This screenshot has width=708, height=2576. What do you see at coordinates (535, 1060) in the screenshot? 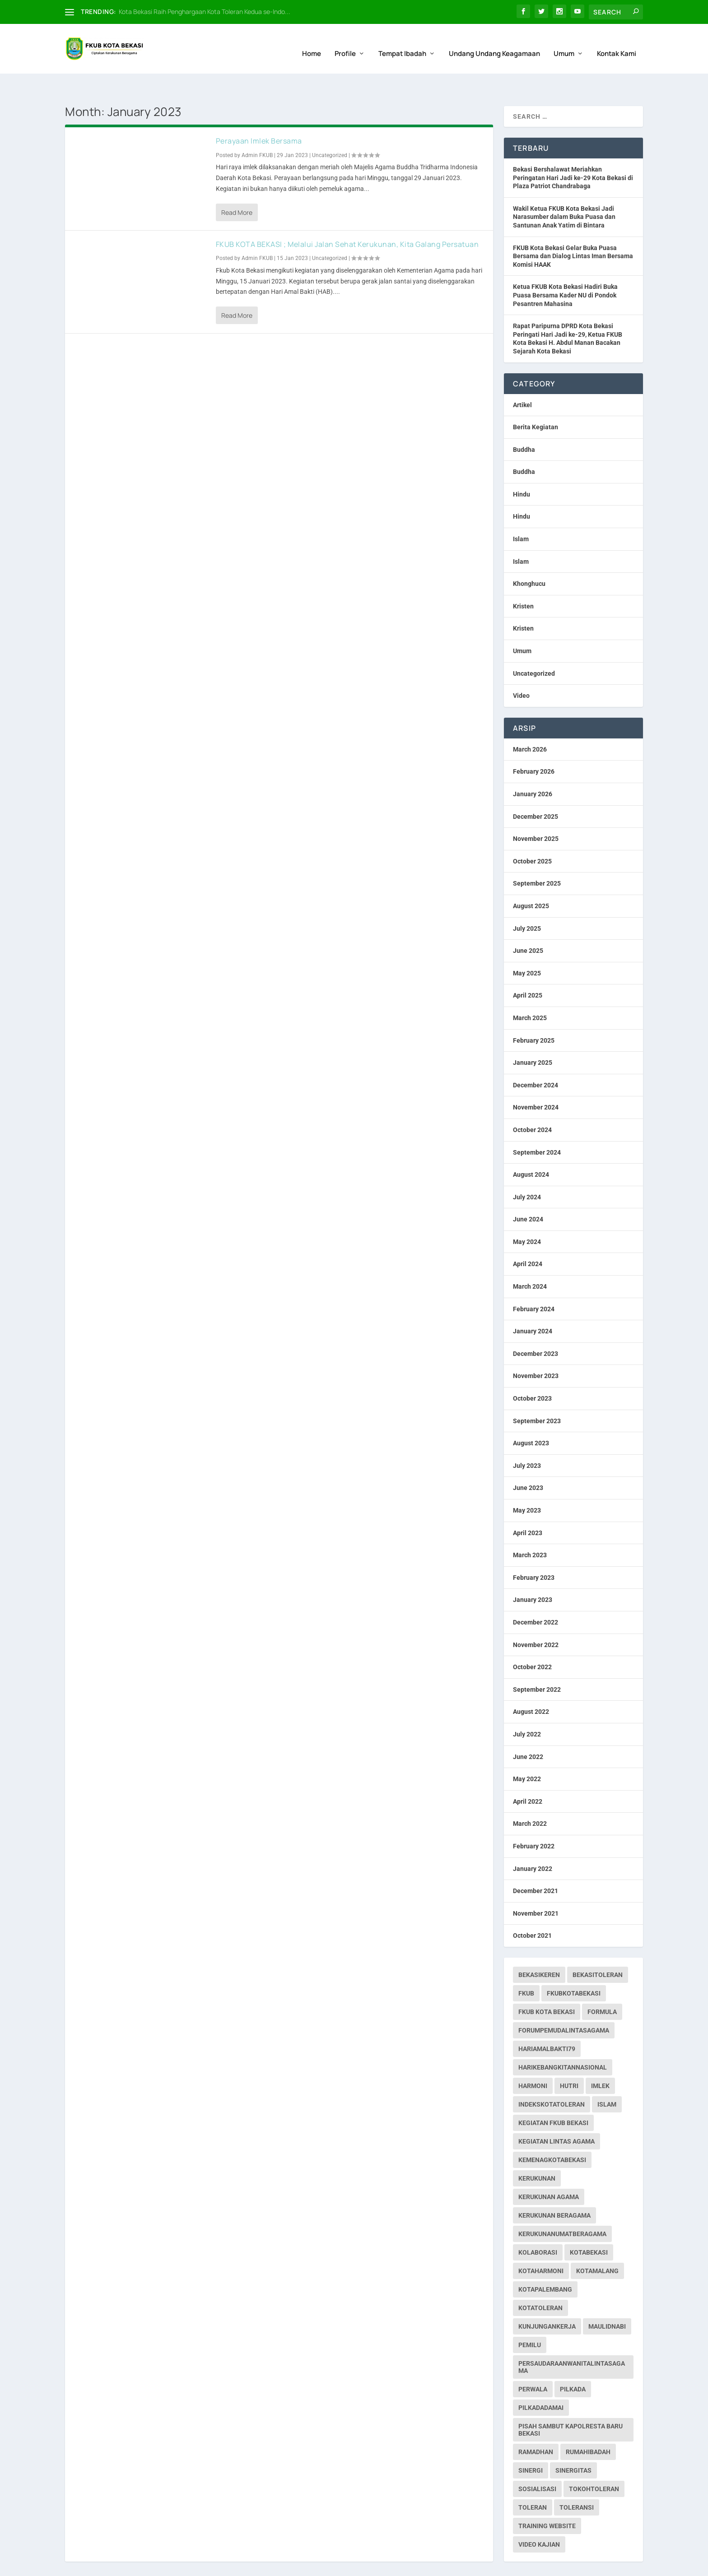
I see `December 2024` at bounding box center [535, 1060].